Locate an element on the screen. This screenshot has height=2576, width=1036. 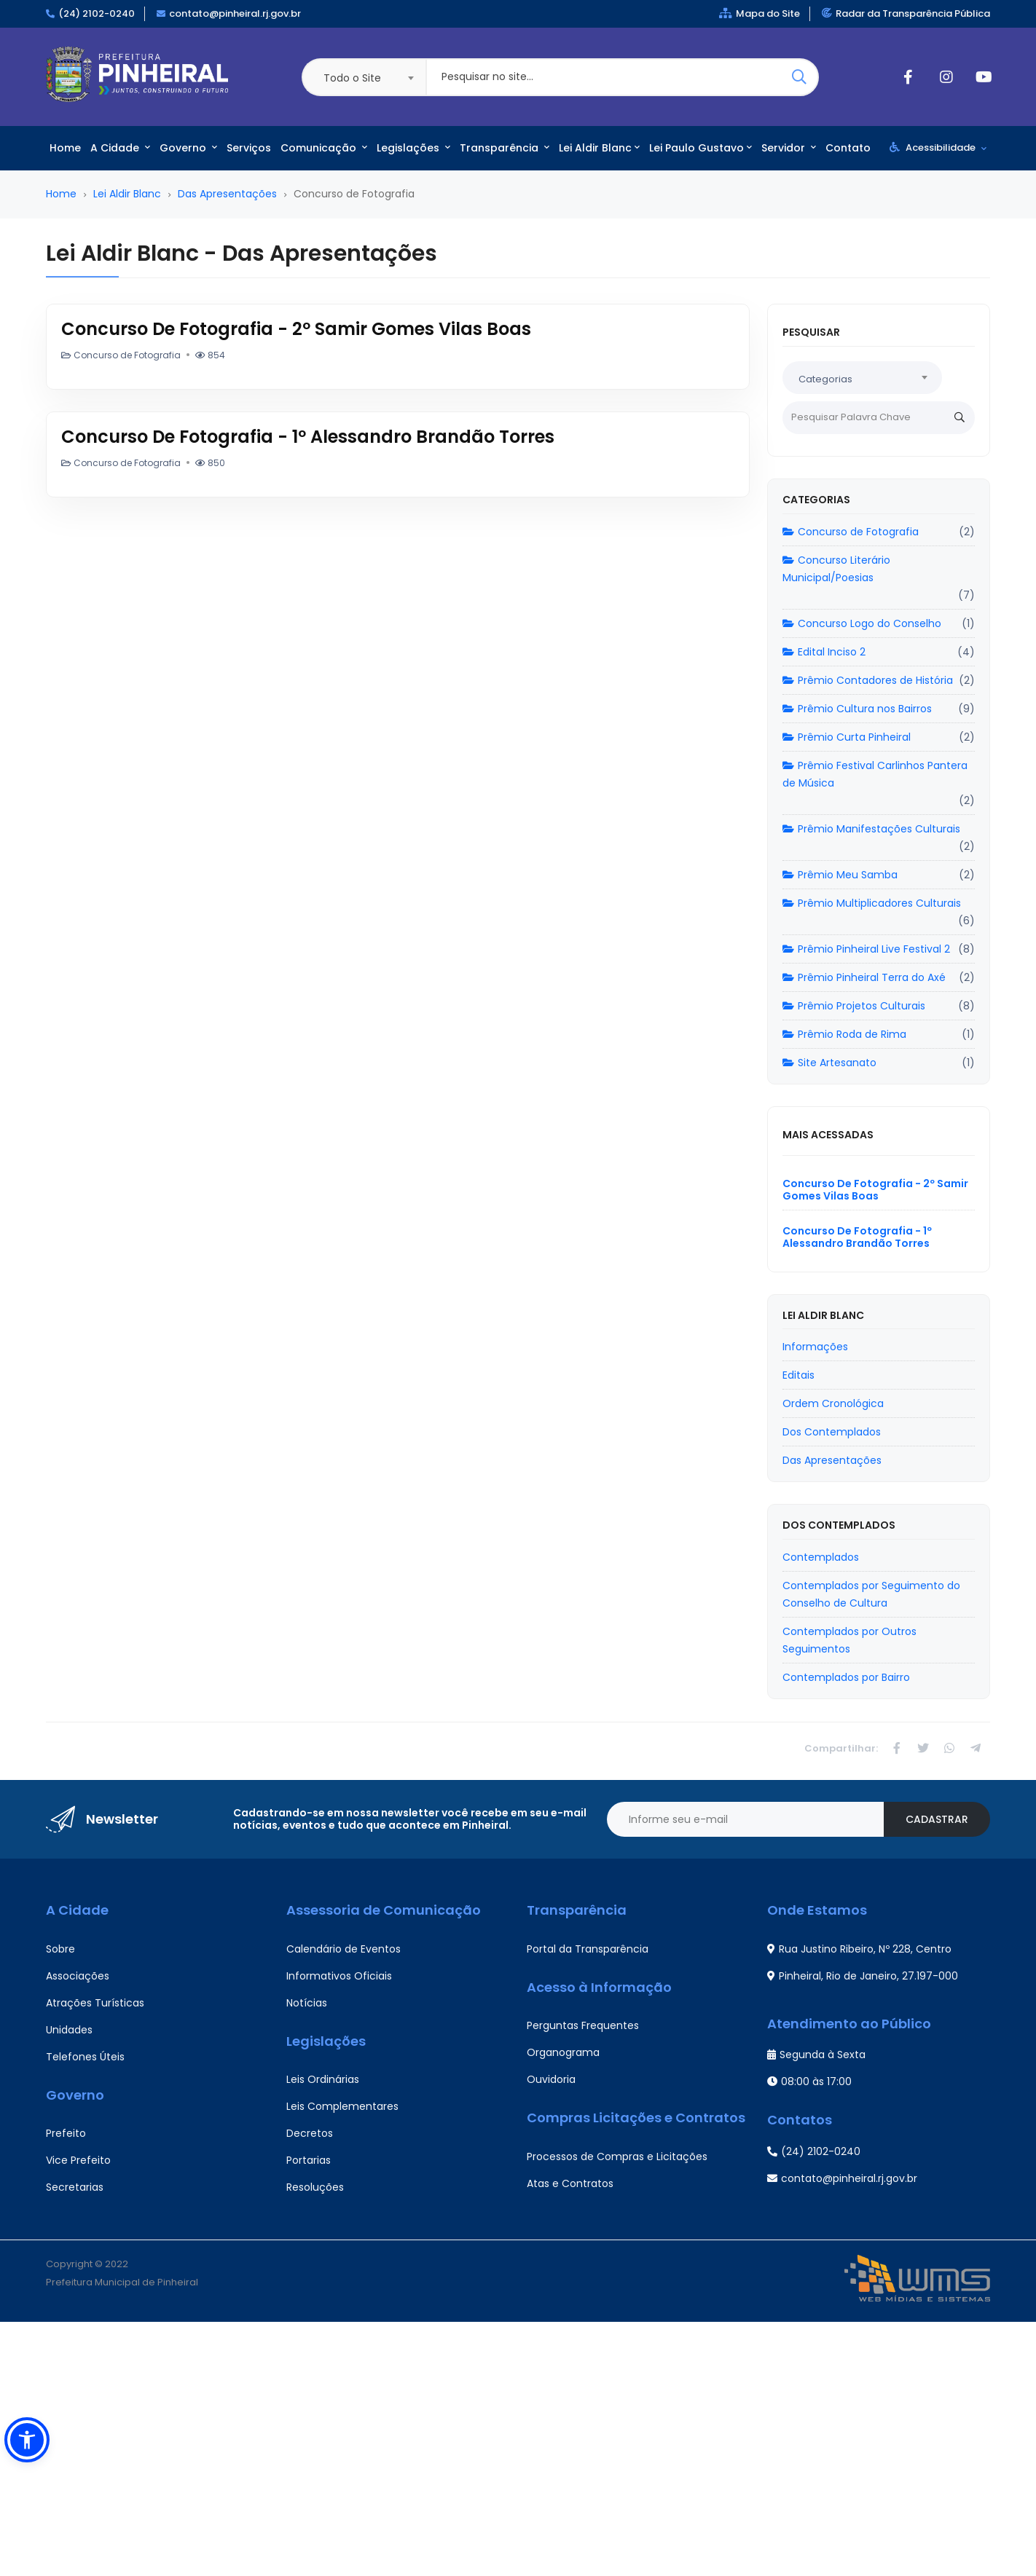
Prêmio Cultura nos Bairros is located at coordinates (857, 708).